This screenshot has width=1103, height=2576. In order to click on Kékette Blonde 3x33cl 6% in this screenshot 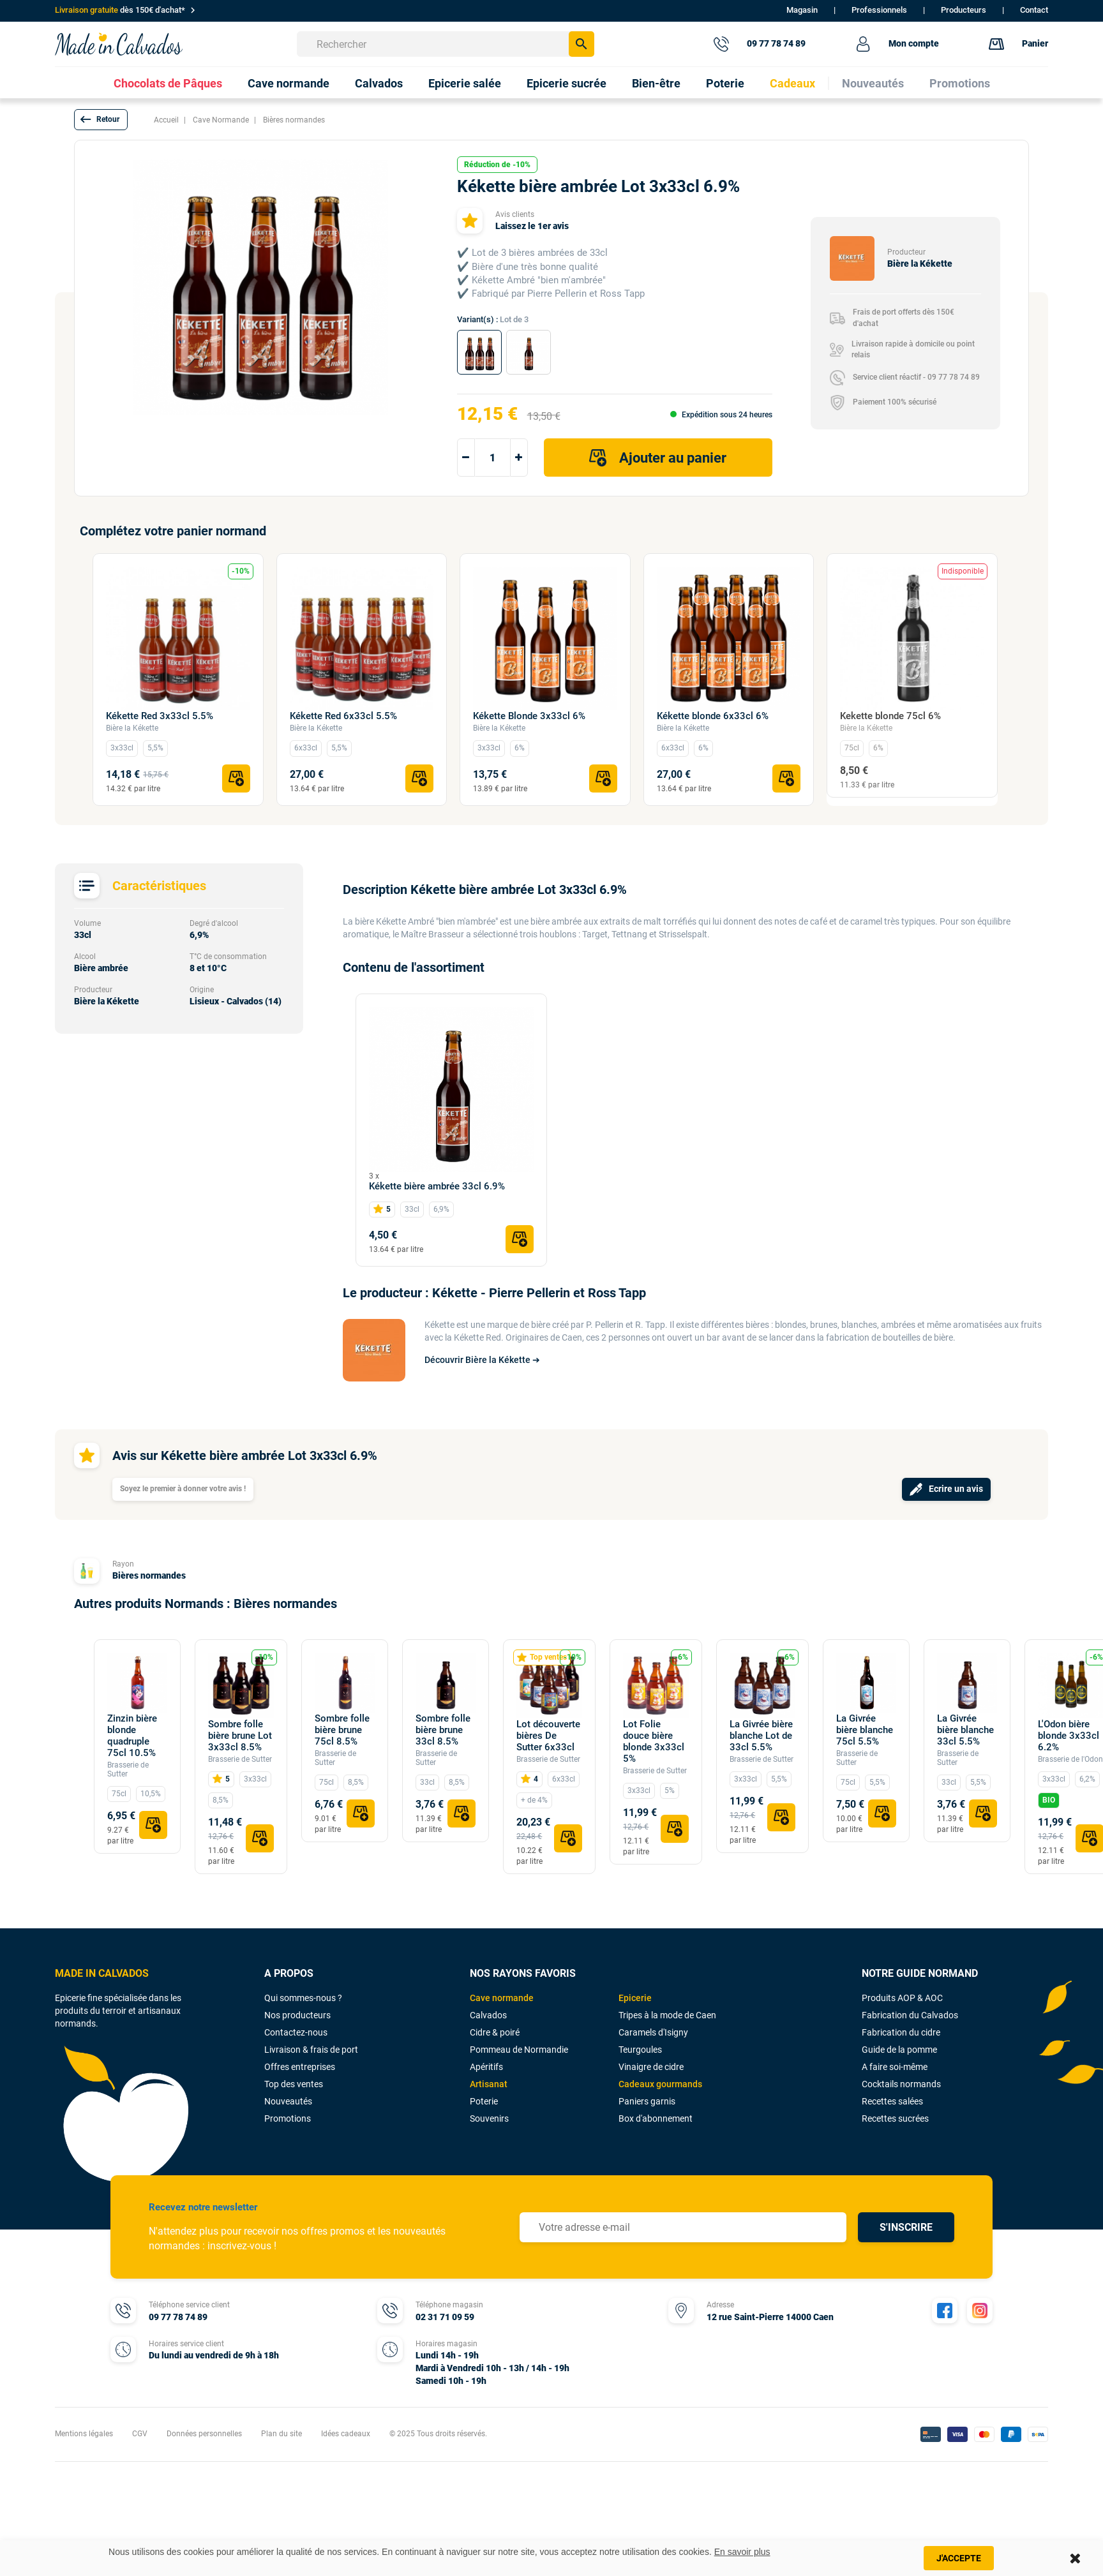, I will do `click(529, 716)`.